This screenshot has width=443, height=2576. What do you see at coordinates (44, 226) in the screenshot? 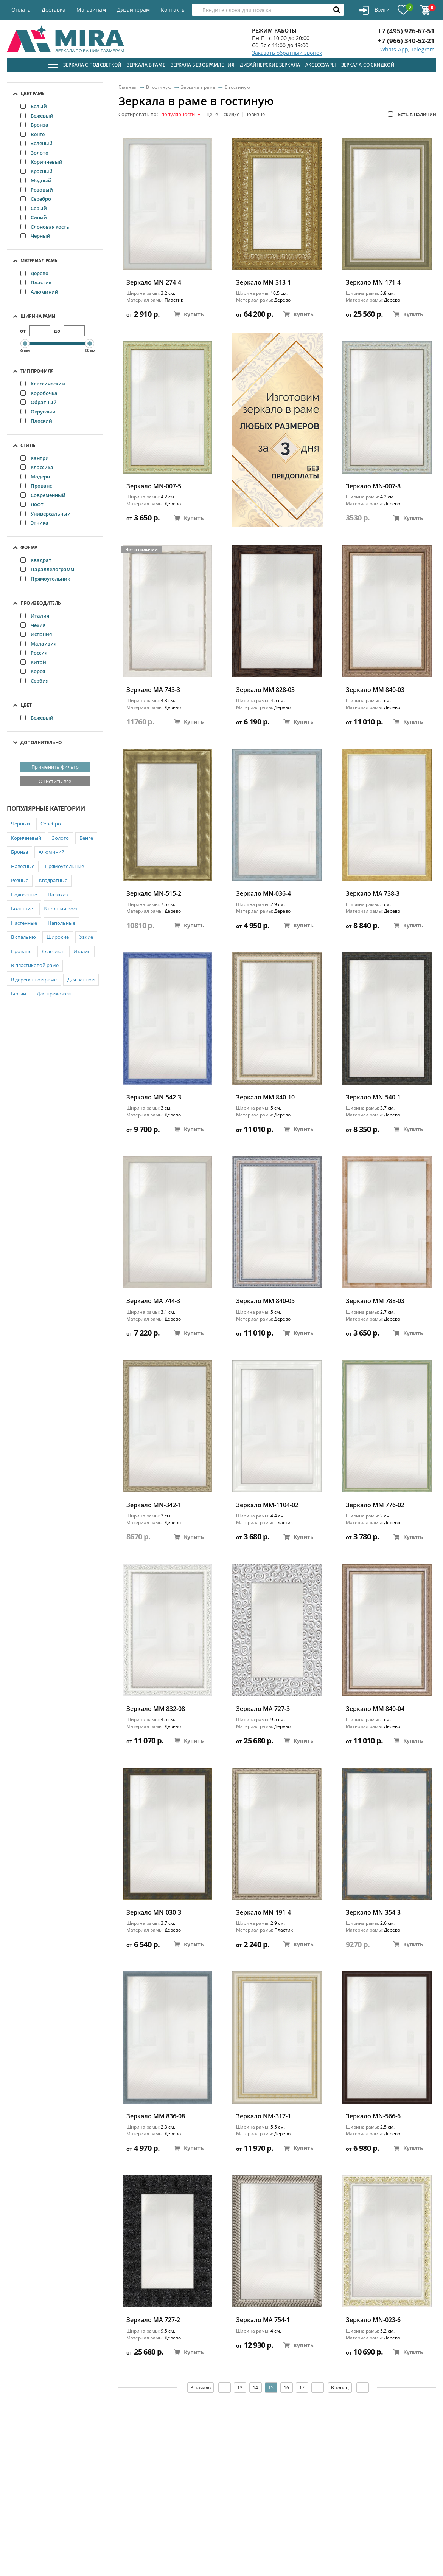
I see `Слоновая кость` at bounding box center [44, 226].